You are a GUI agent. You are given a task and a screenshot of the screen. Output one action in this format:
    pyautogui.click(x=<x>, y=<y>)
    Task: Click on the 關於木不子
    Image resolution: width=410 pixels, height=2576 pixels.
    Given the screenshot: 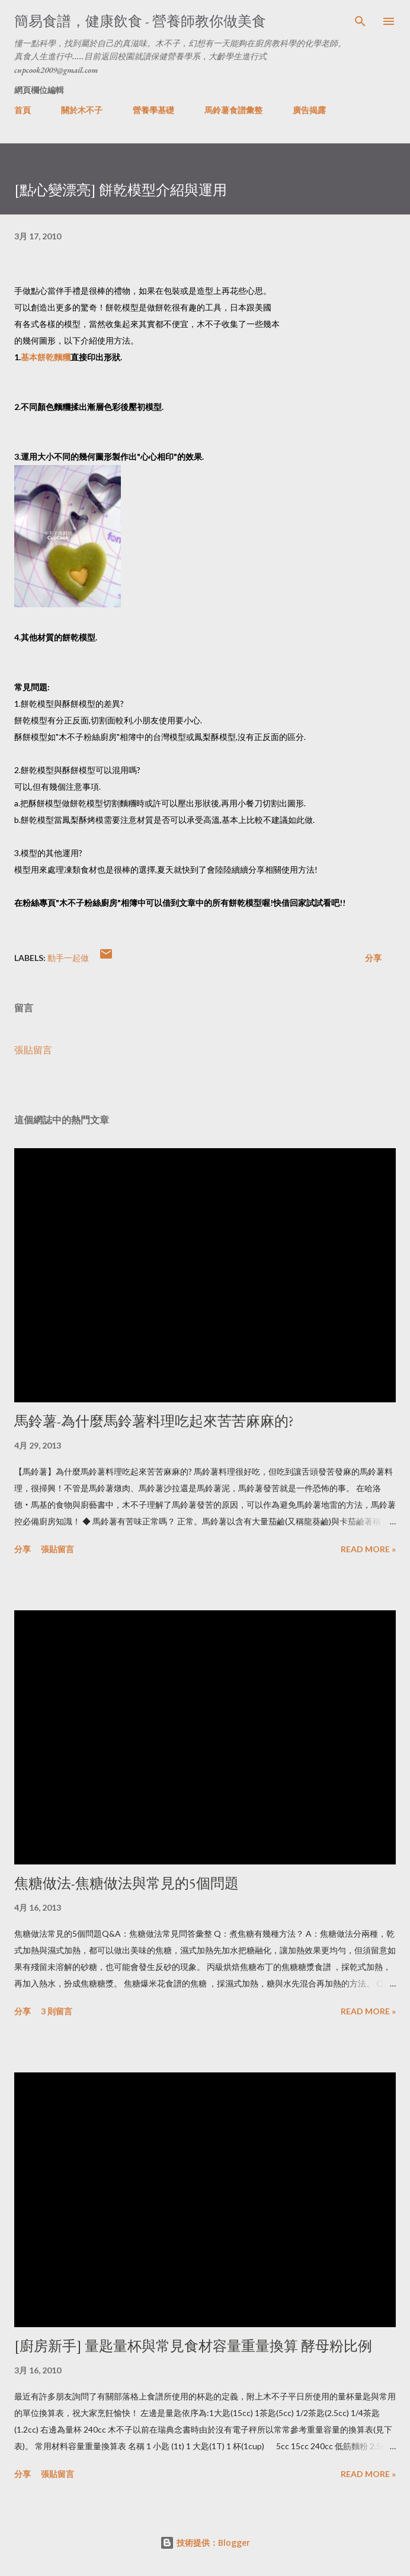 What is the action you would take?
    pyautogui.click(x=81, y=110)
    